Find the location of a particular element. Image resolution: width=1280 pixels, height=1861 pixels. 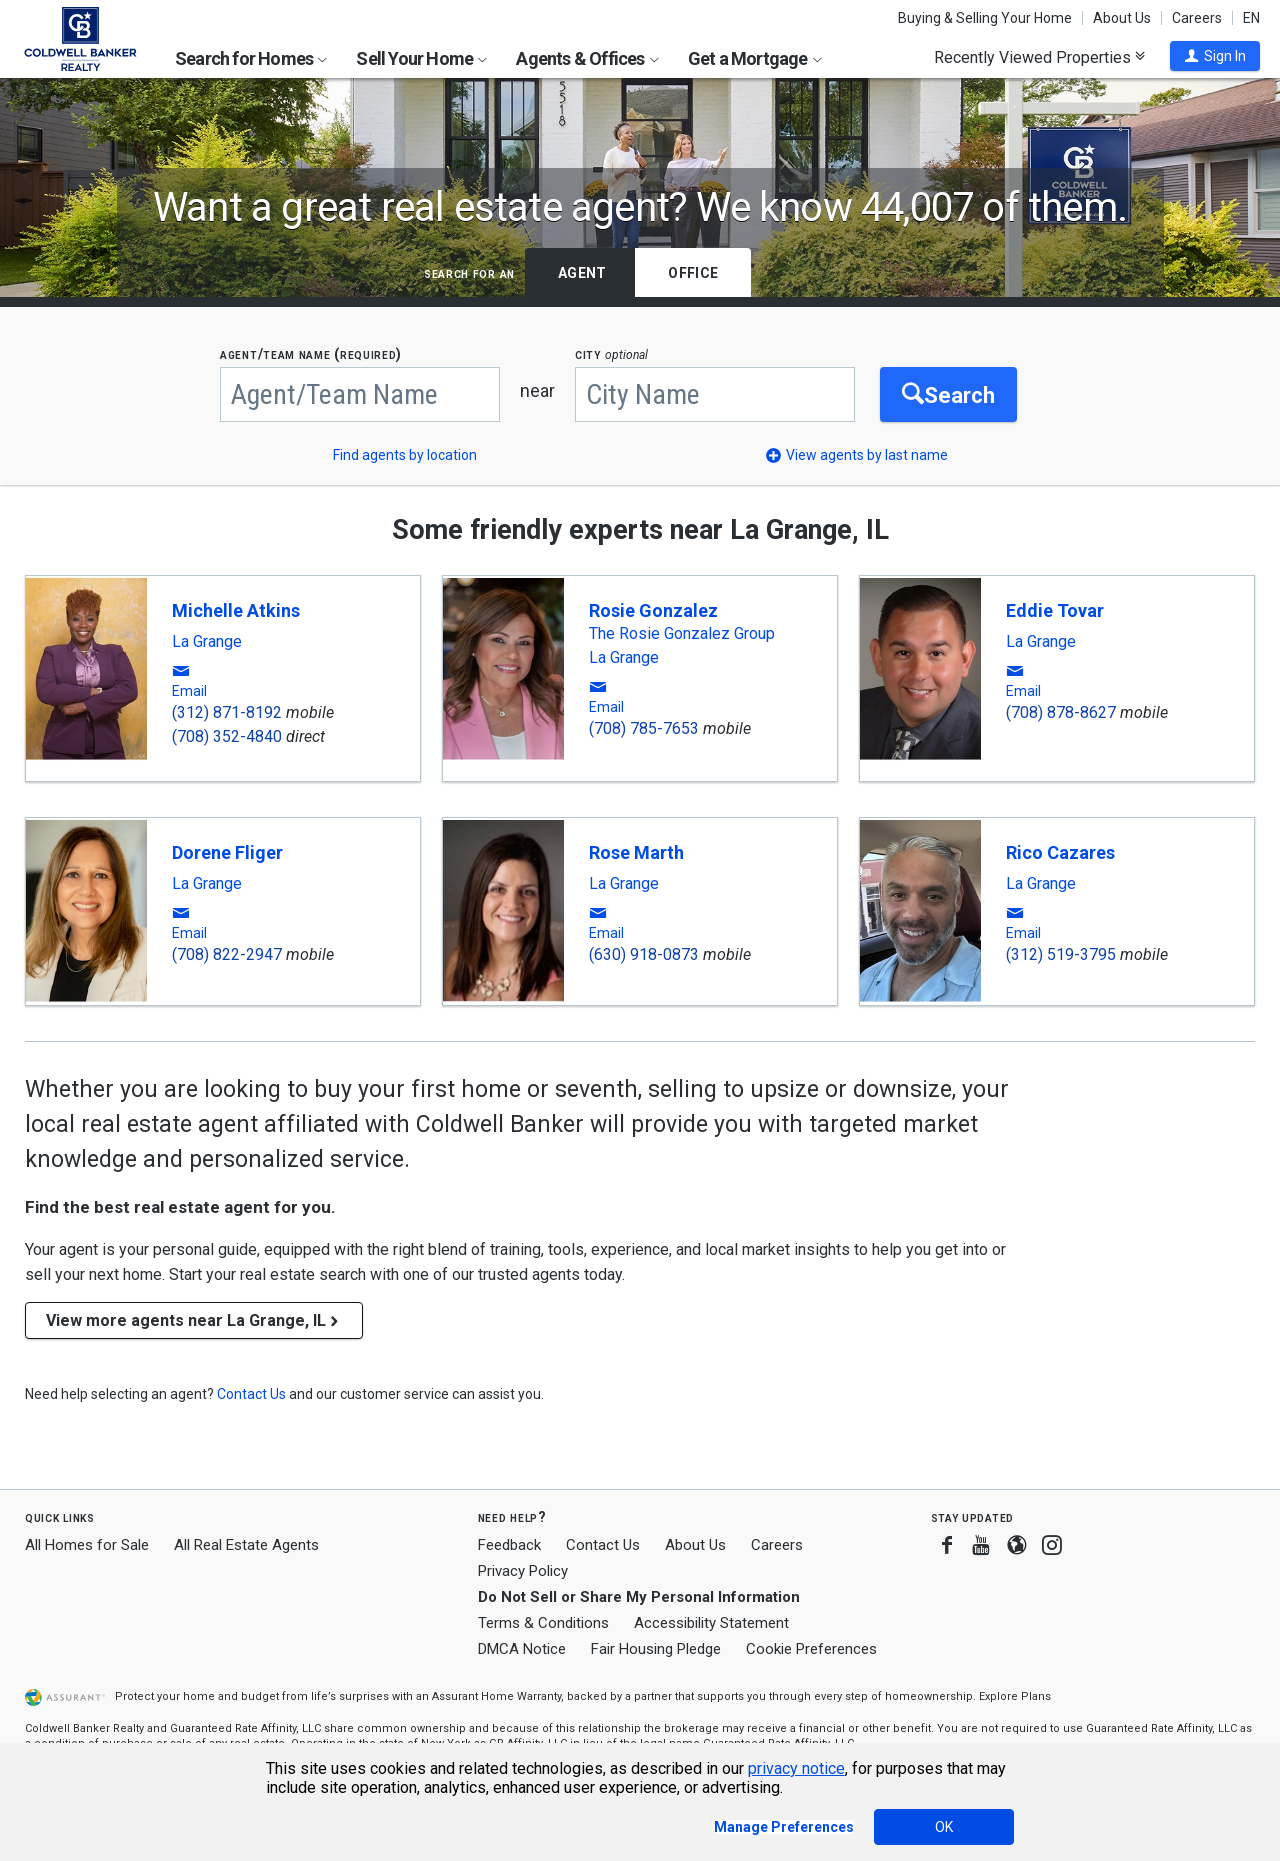

DMCA Notice is located at coordinates (522, 1649).